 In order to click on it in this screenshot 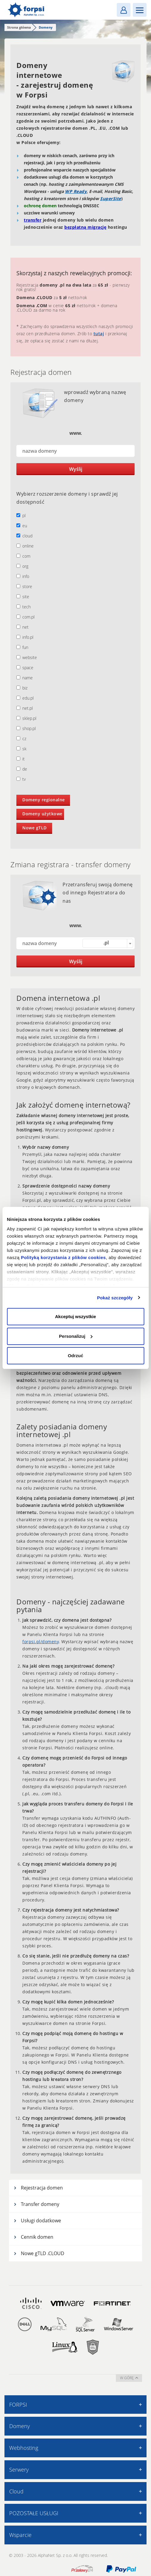, I will do `click(20, 759)`.